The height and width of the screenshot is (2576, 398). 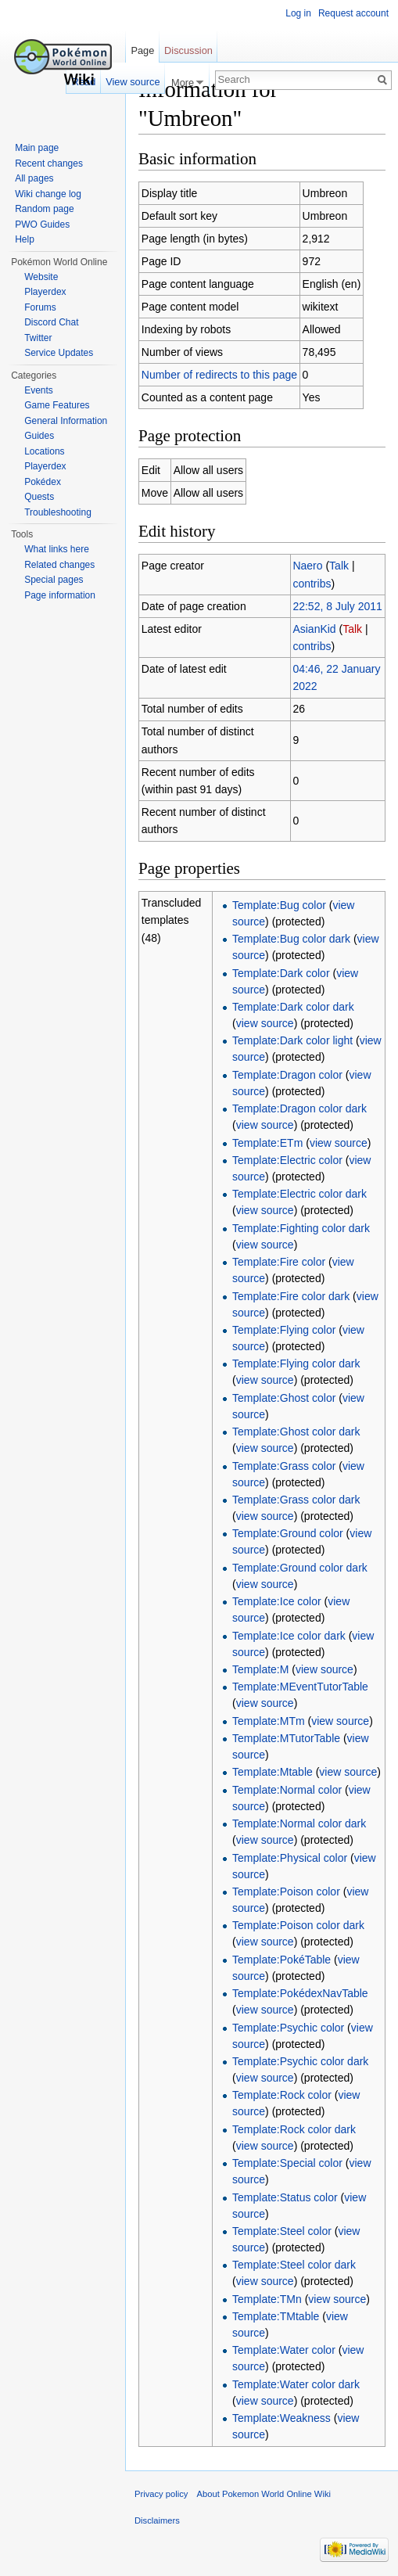 I want to click on Related changes, so click(x=59, y=564).